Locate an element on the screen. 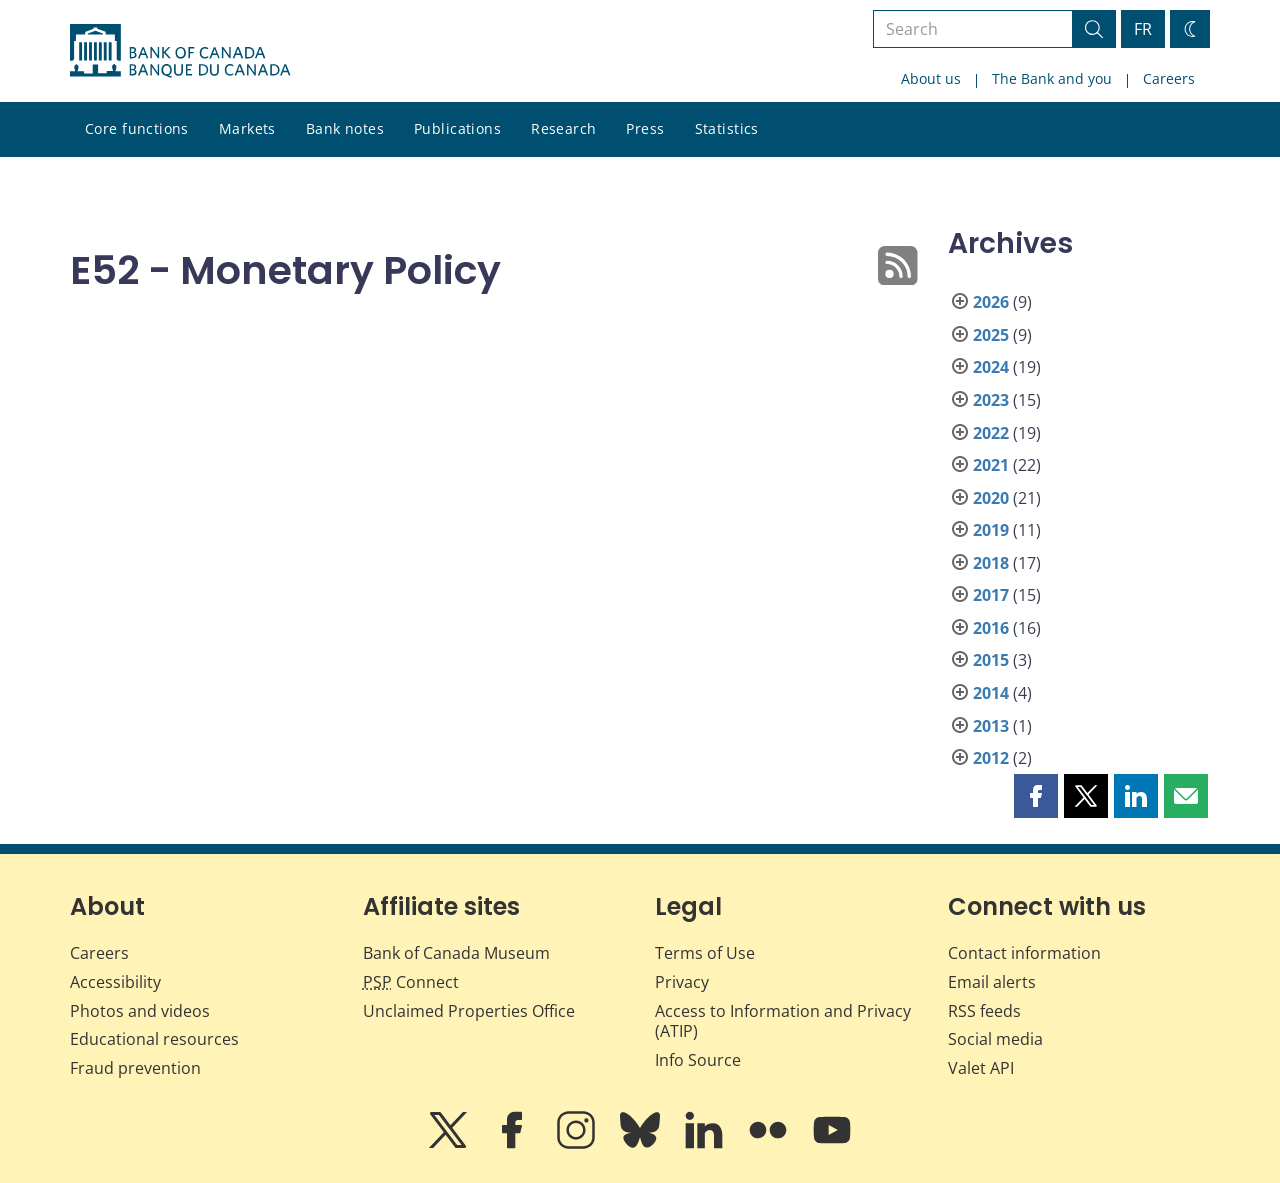 This screenshot has width=1280, height=1183. 2022 is located at coordinates (991, 433).